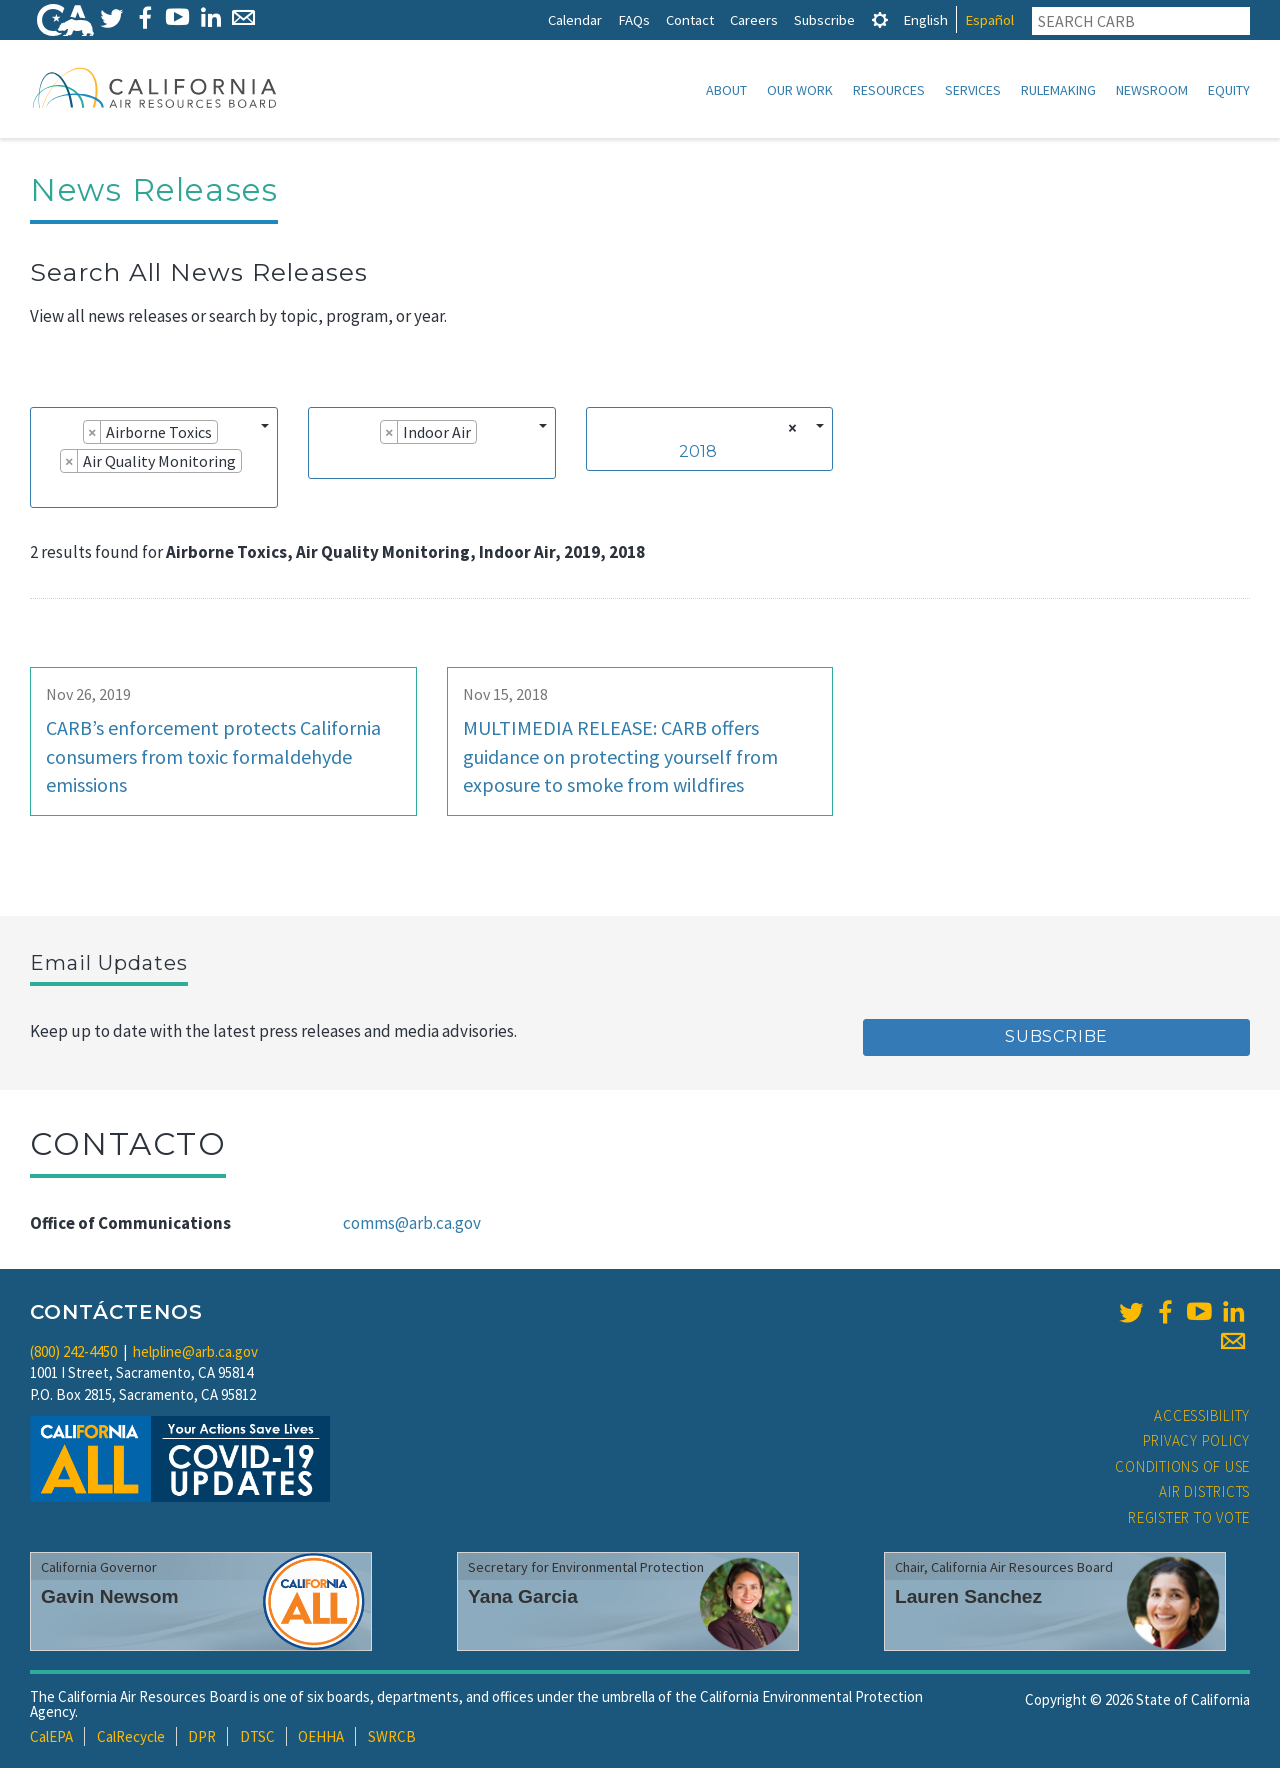 This screenshot has height=1770, width=1280. What do you see at coordinates (575, 19) in the screenshot?
I see `Calendar` at bounding box center [575, 19].